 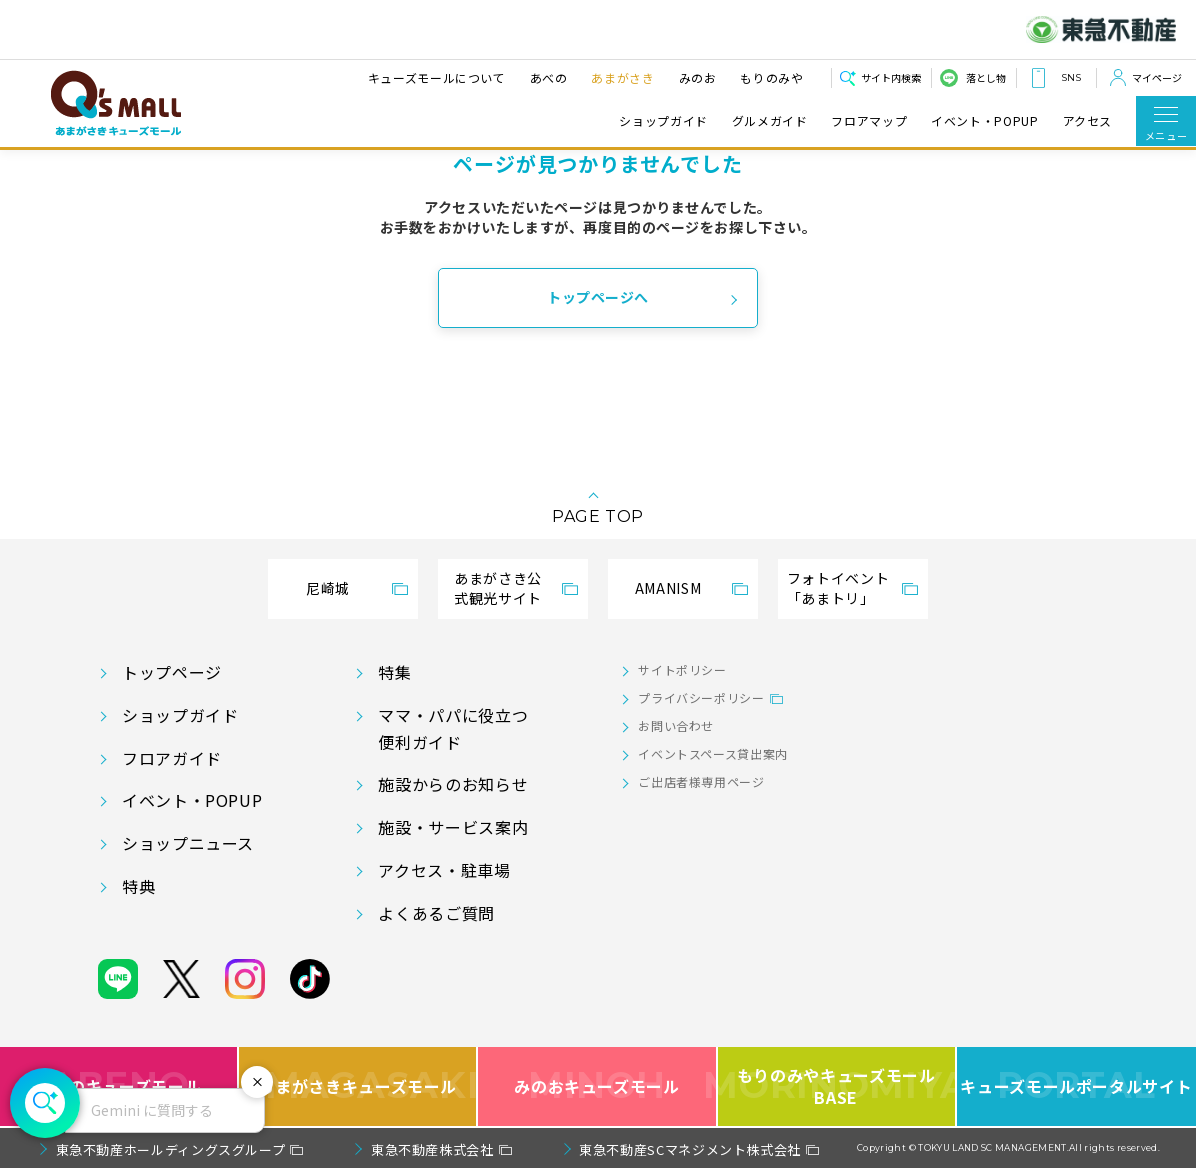 I want to click on イベントスペース貸出案内, so click(x=713, y=753).